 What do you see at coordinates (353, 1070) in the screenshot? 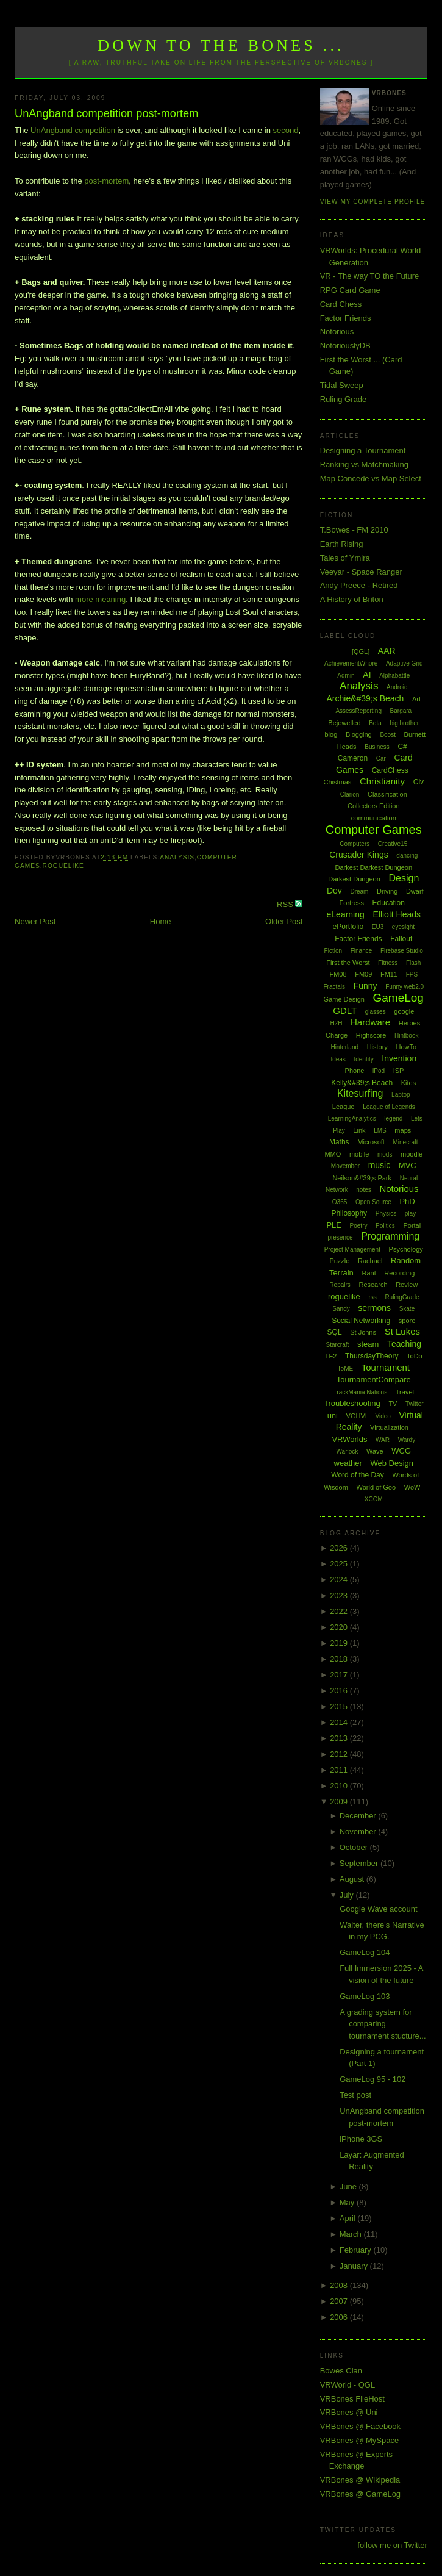
I see `iPhone` at bounding box center [353, 1070].